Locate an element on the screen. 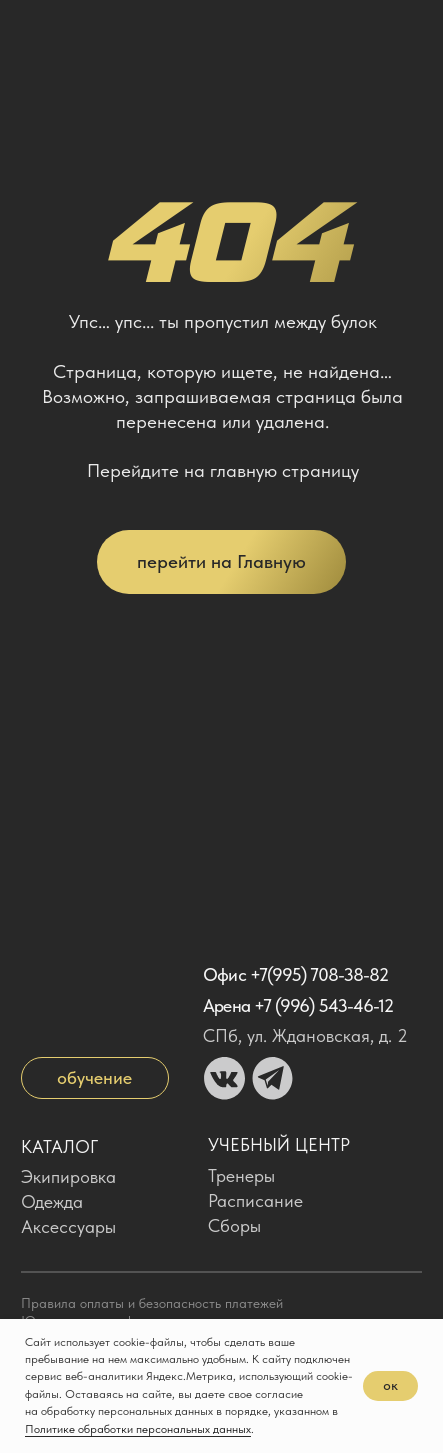 This screenshot has width=443, height=1453. Одежда is located at coordinates (52, 1201).